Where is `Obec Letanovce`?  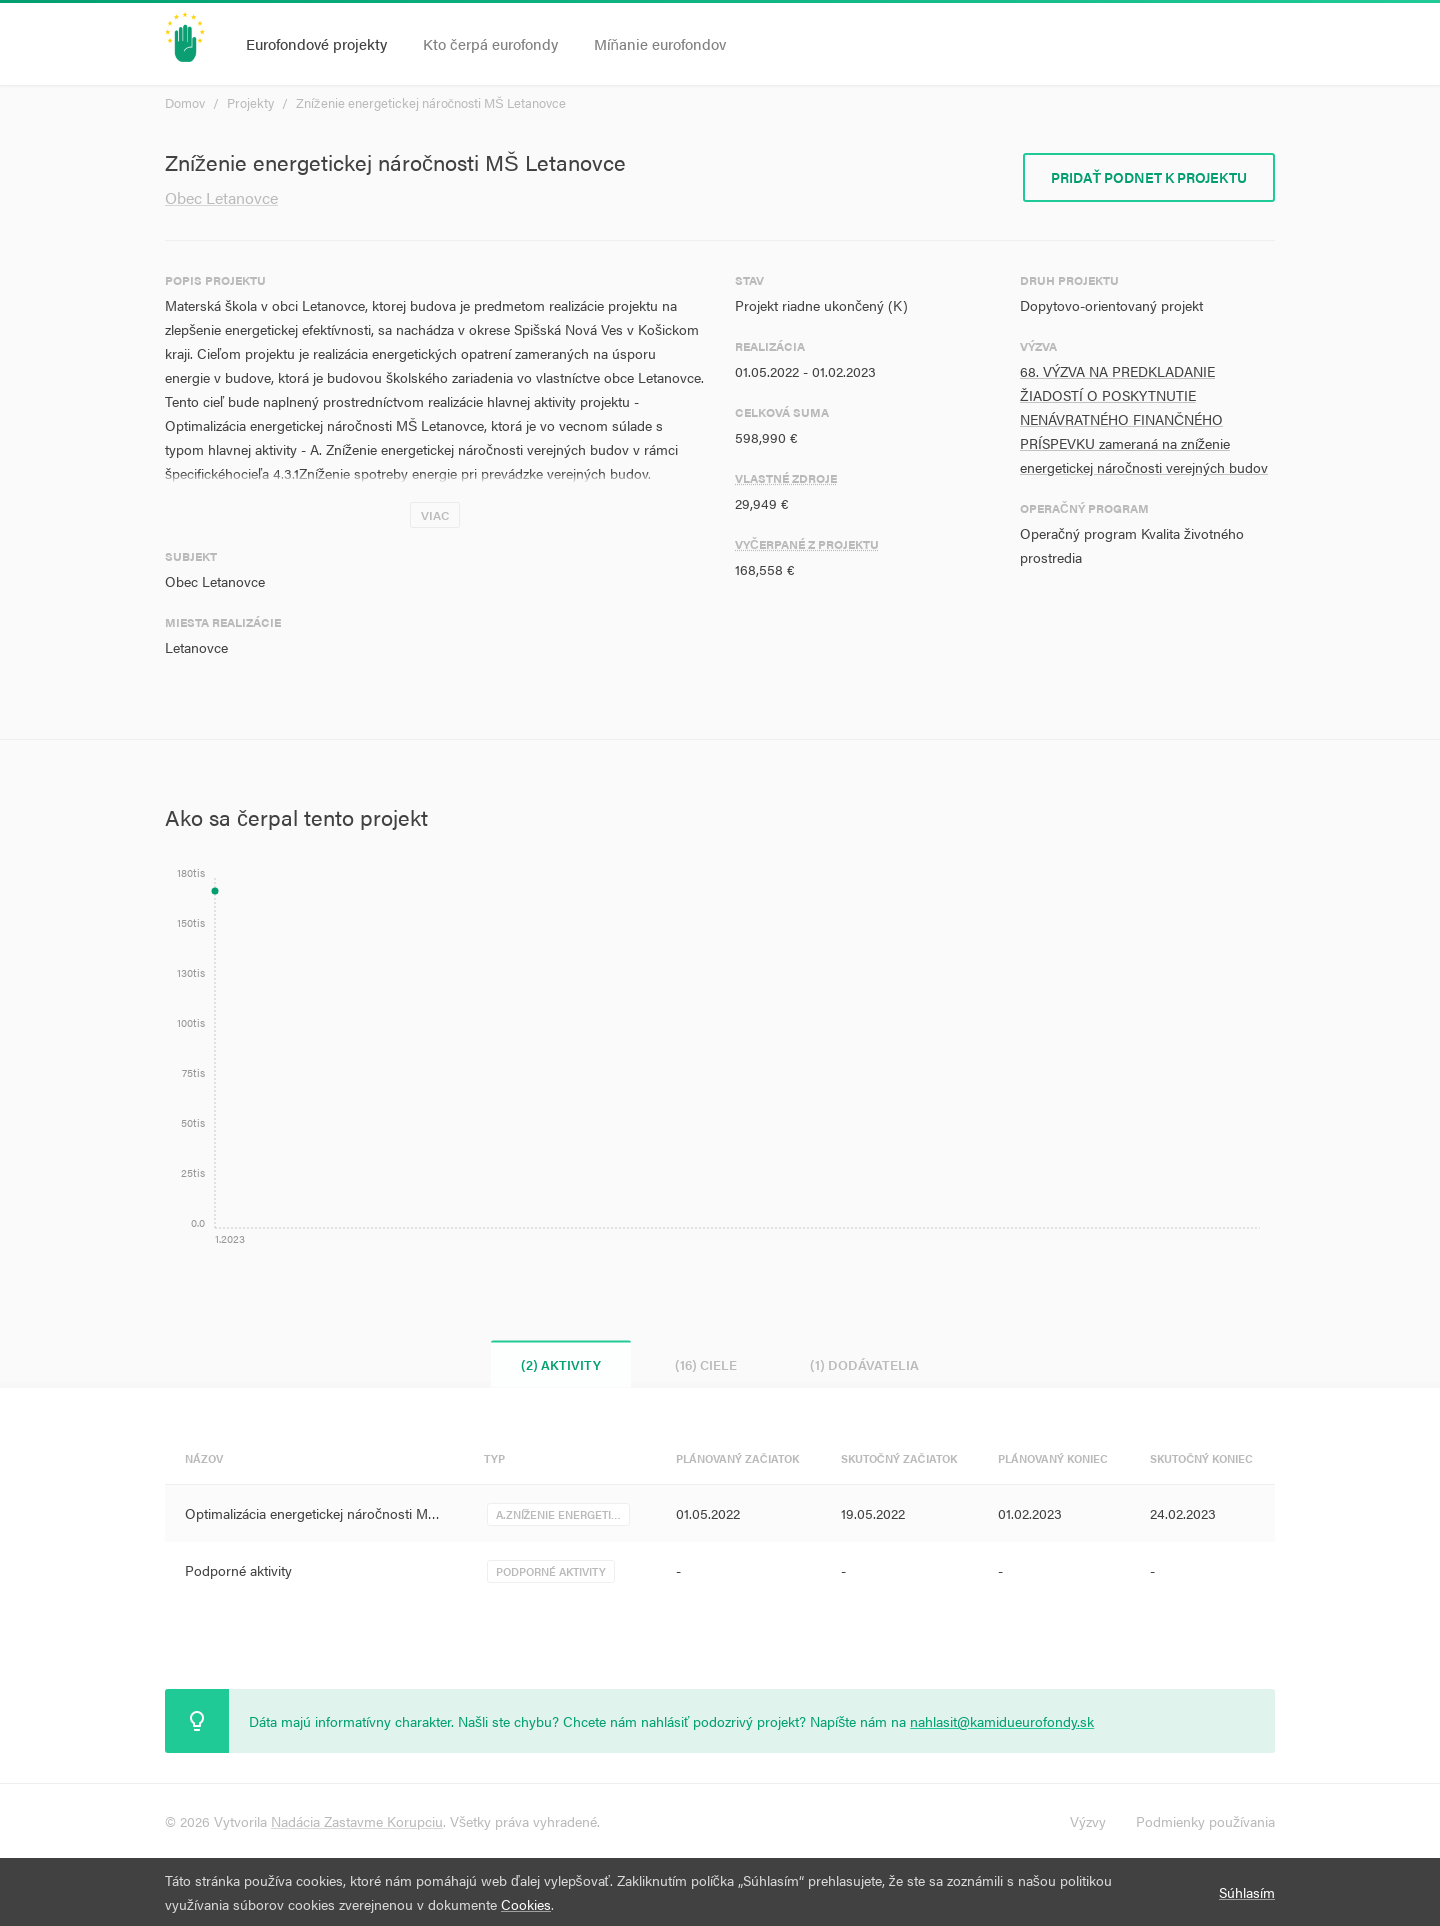 Obec Letanovce is located at coordinates (221, 197).